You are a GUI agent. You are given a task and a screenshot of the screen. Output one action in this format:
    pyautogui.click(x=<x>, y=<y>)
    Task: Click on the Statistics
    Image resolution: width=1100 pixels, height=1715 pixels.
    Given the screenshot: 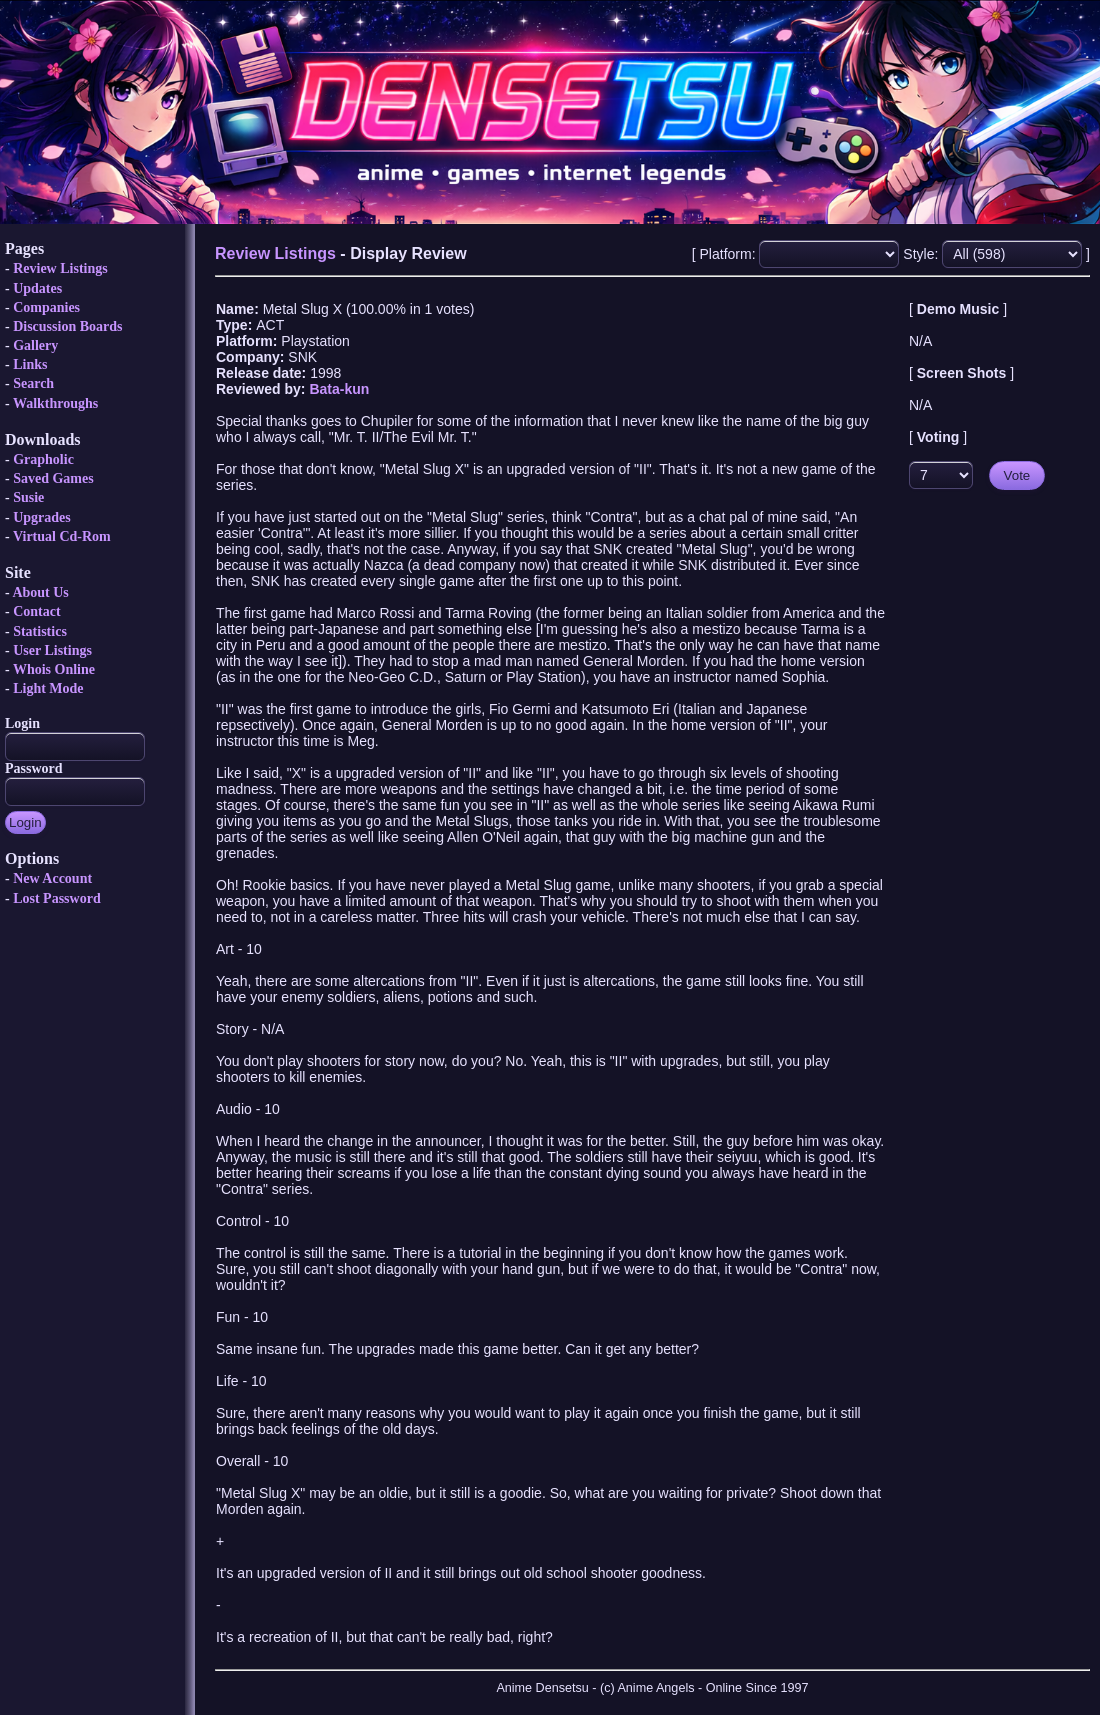 What is the action you would take?
    pyautogui.click(x=40, y=631)
    